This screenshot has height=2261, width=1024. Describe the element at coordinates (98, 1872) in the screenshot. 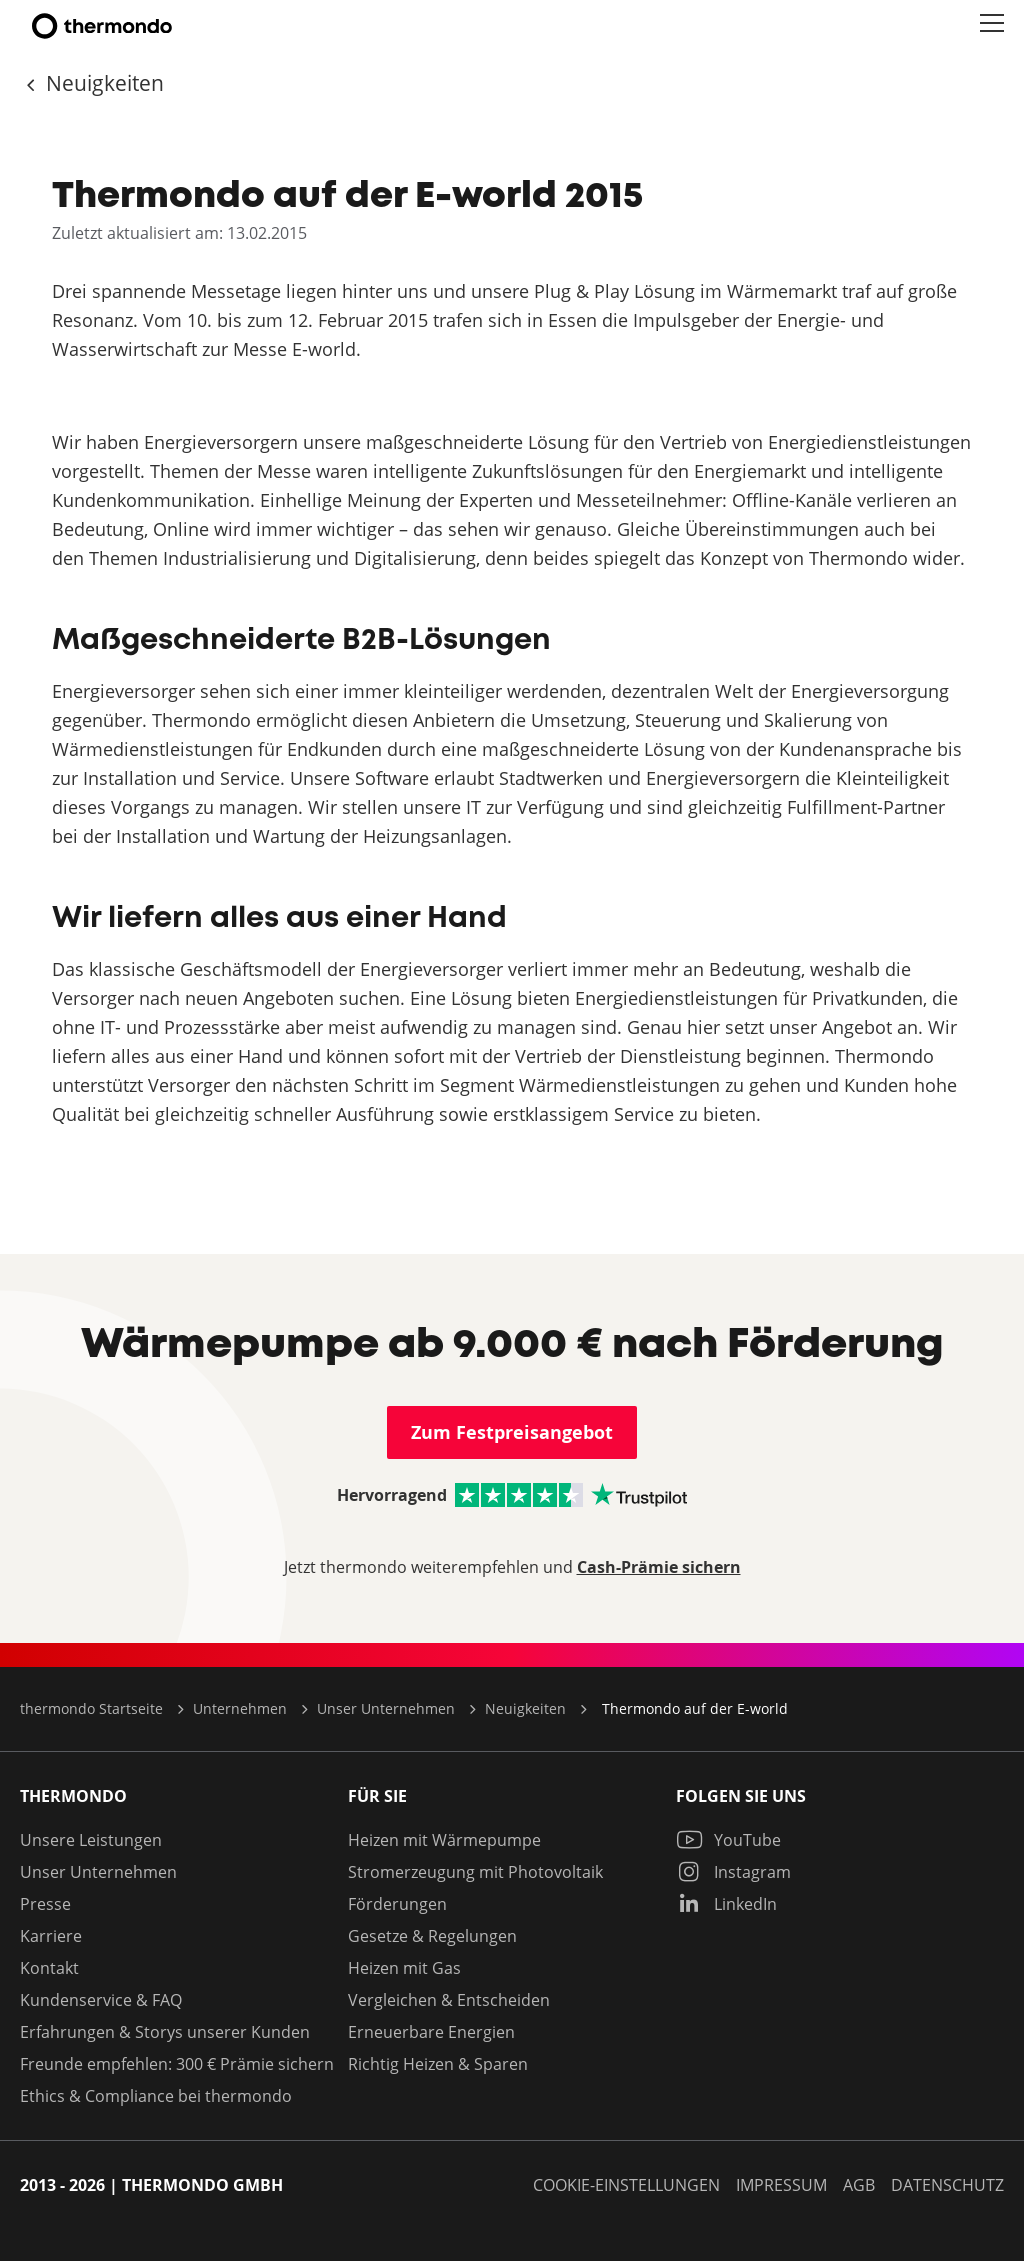

I see `Unser Unternehmen` at that location.